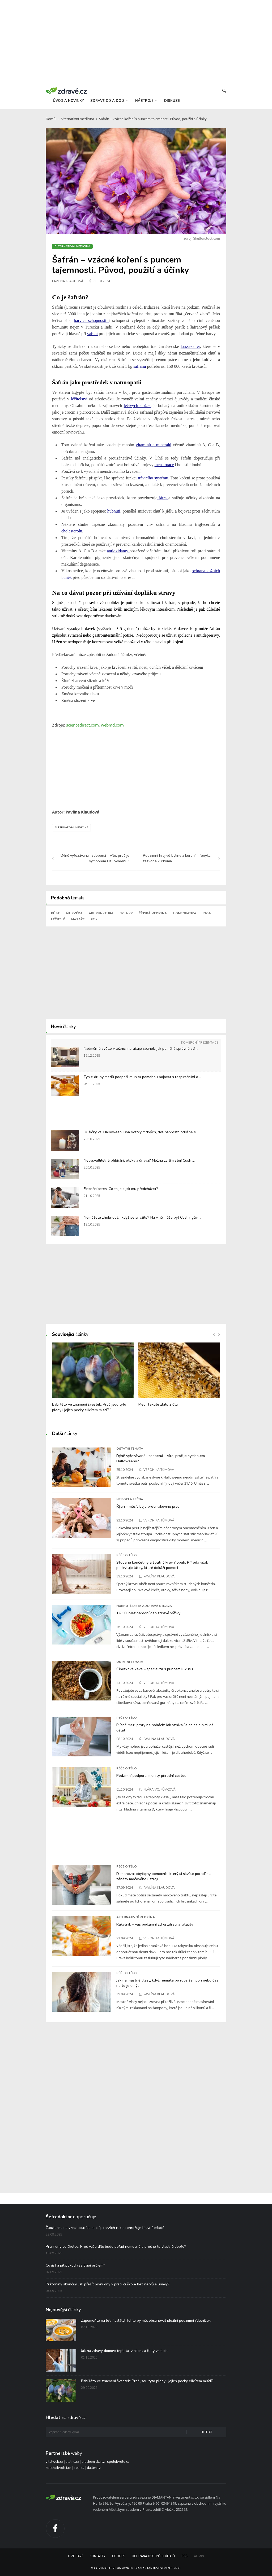 This screenshot has width=272, height=2576. I want to click on šafránu, so click(140, 366).